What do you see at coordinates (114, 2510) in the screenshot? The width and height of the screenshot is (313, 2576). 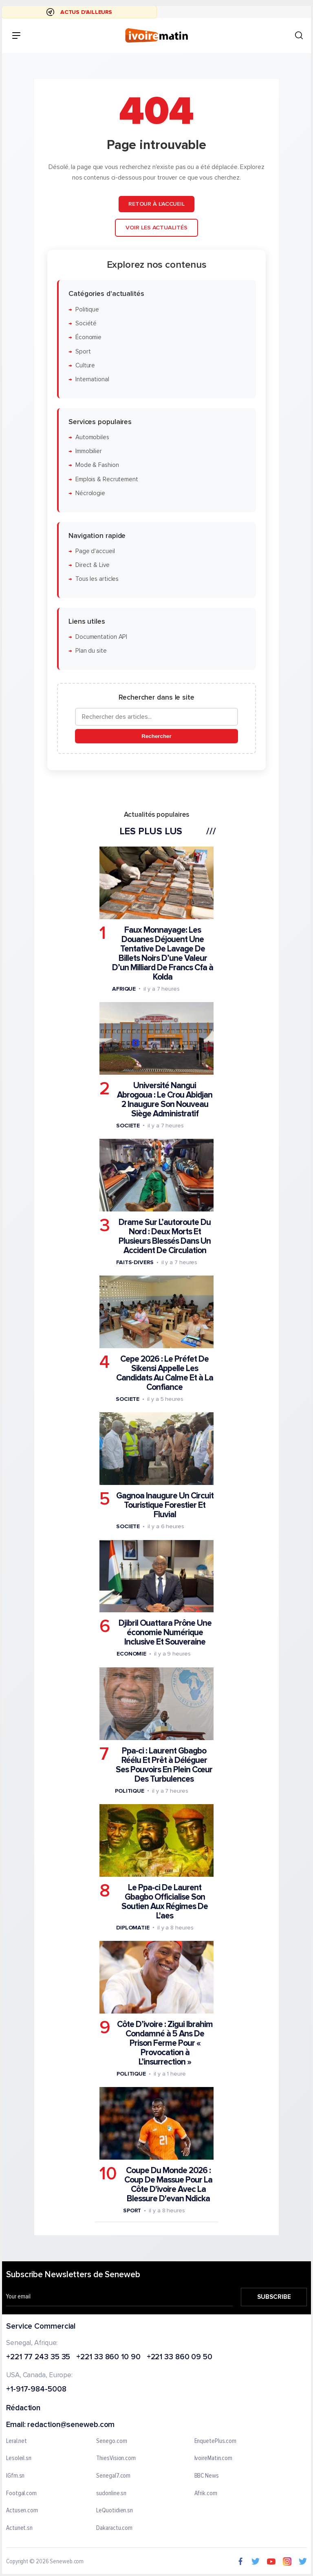 I see `LeQuotidien.sn` at bounding box center [114, 2510].